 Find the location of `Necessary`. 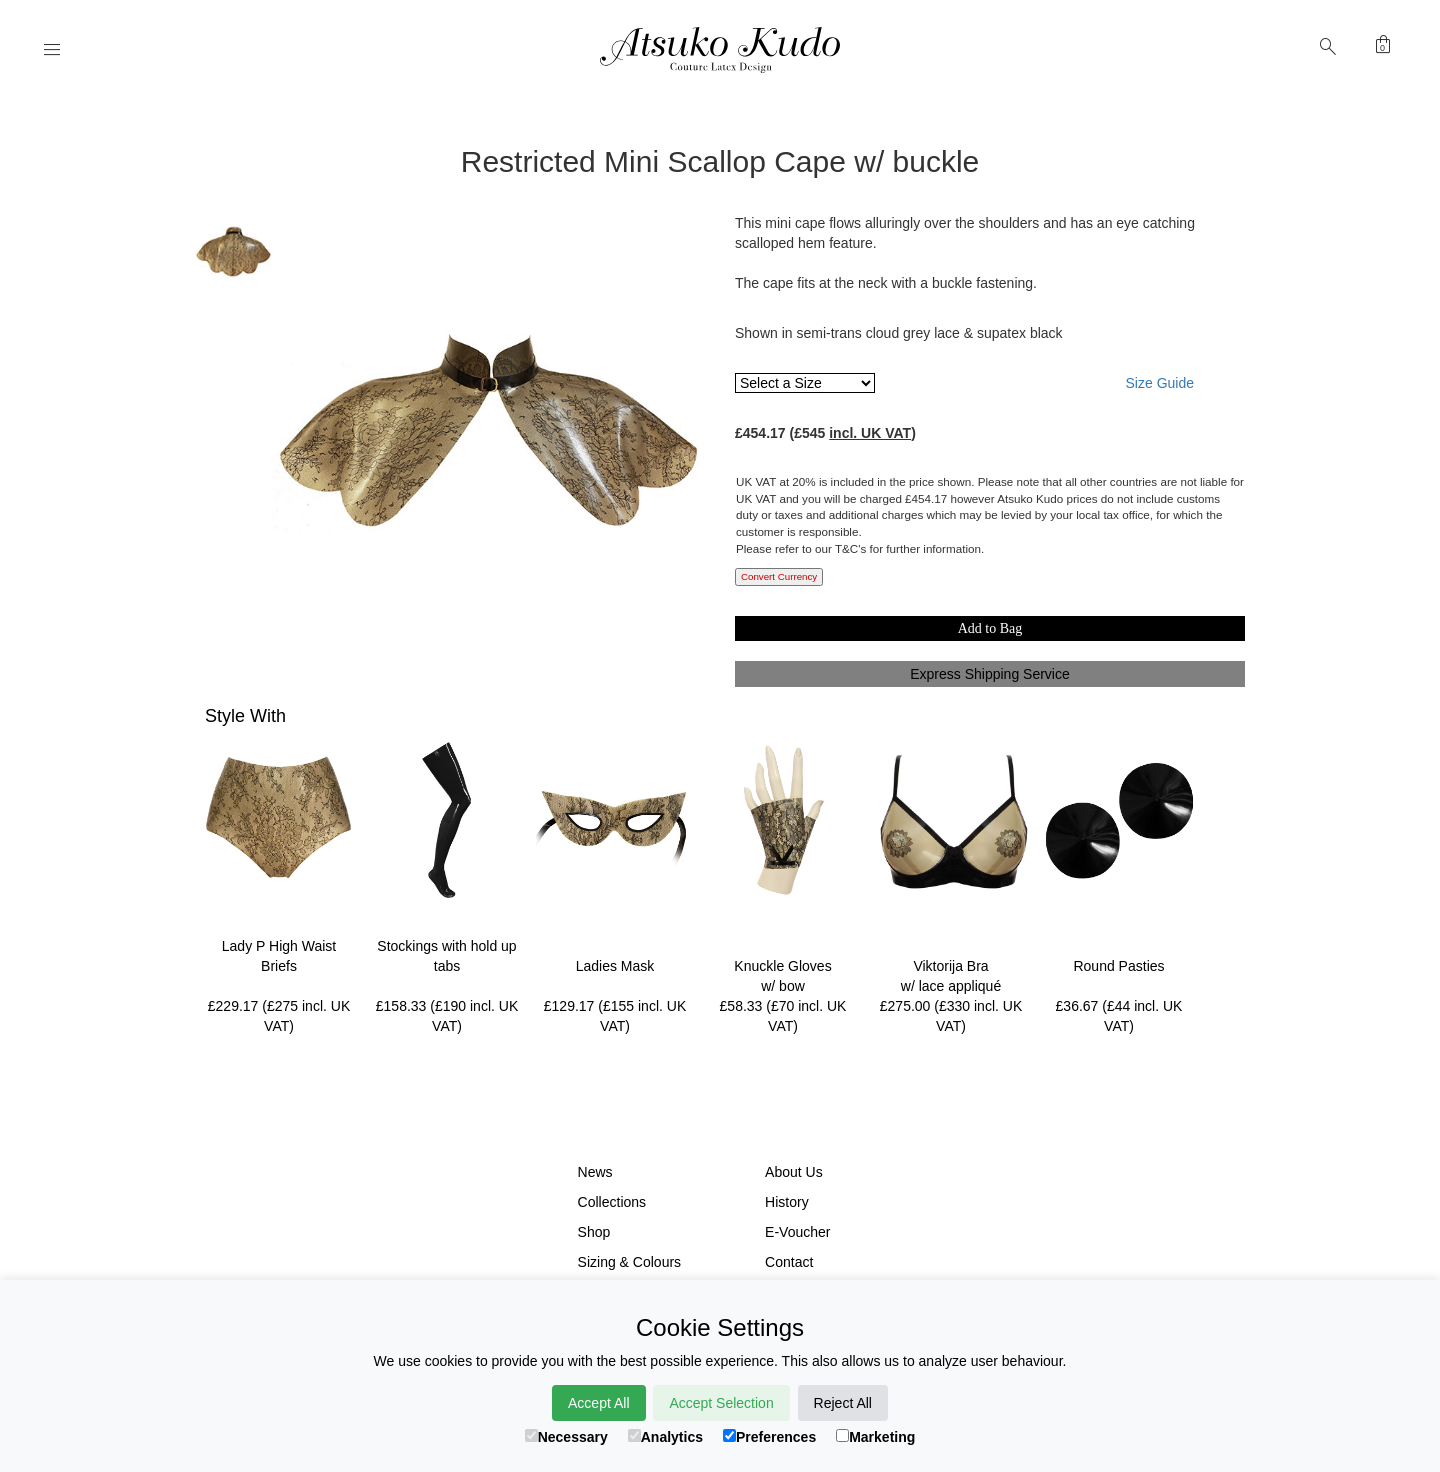

Necessary is located at coordinates (566, 1437).